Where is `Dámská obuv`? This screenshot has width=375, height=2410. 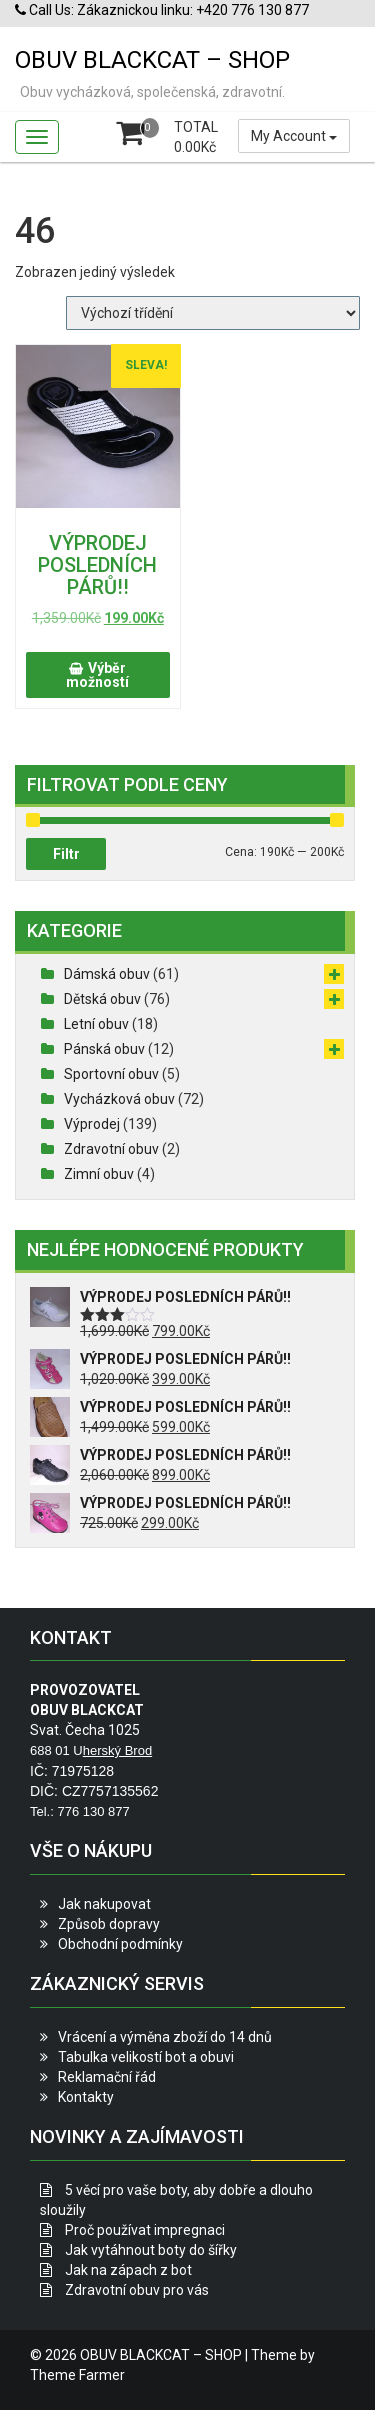
Dámská obuv is located at coordinates (107, 974).